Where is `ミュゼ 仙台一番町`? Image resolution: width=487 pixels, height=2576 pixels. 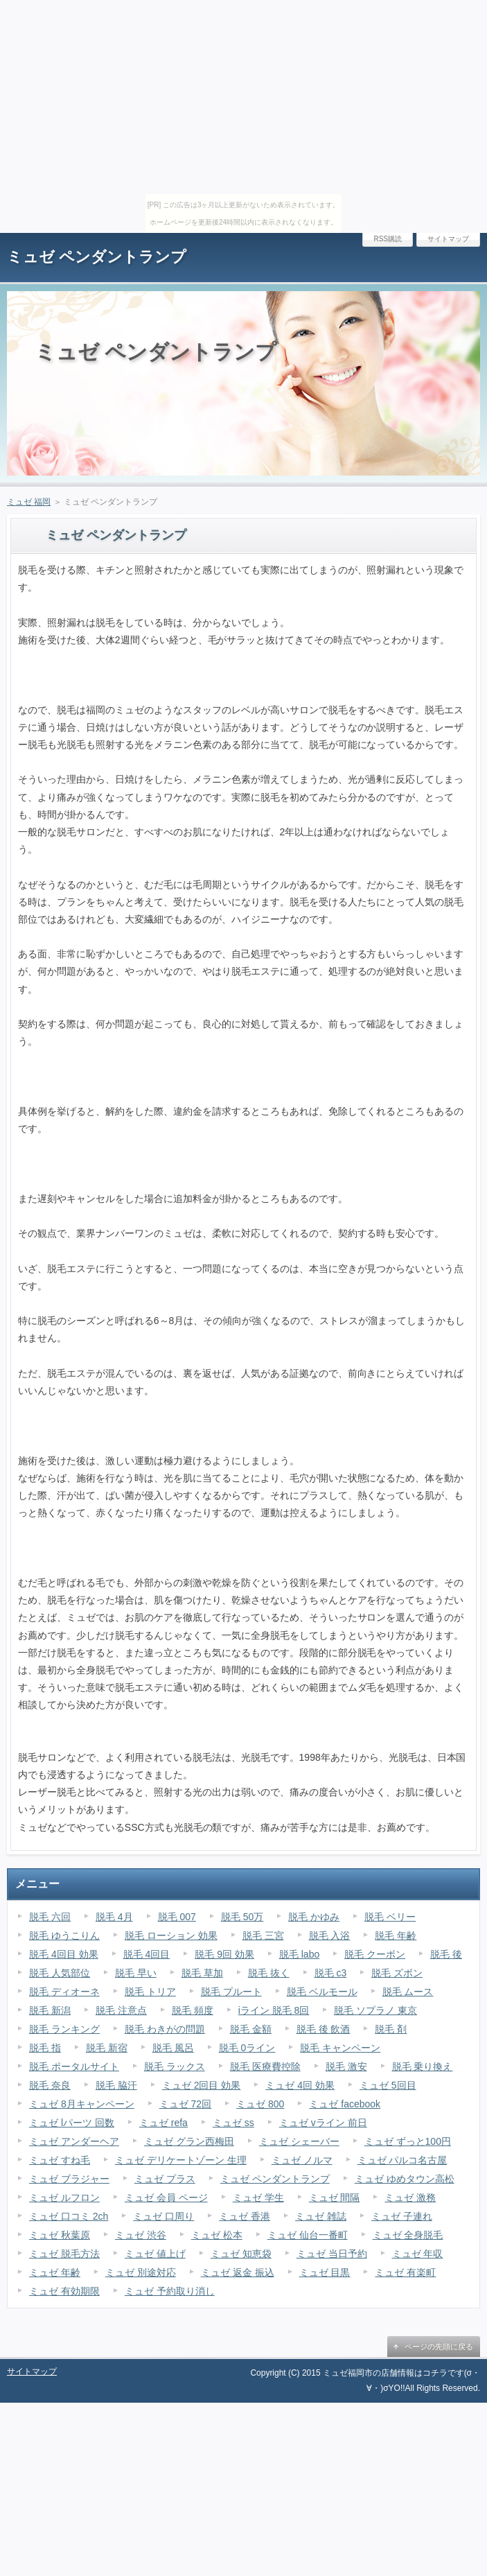
ミュゼ 仙台一番町 is located at coordinates (307, 2234).